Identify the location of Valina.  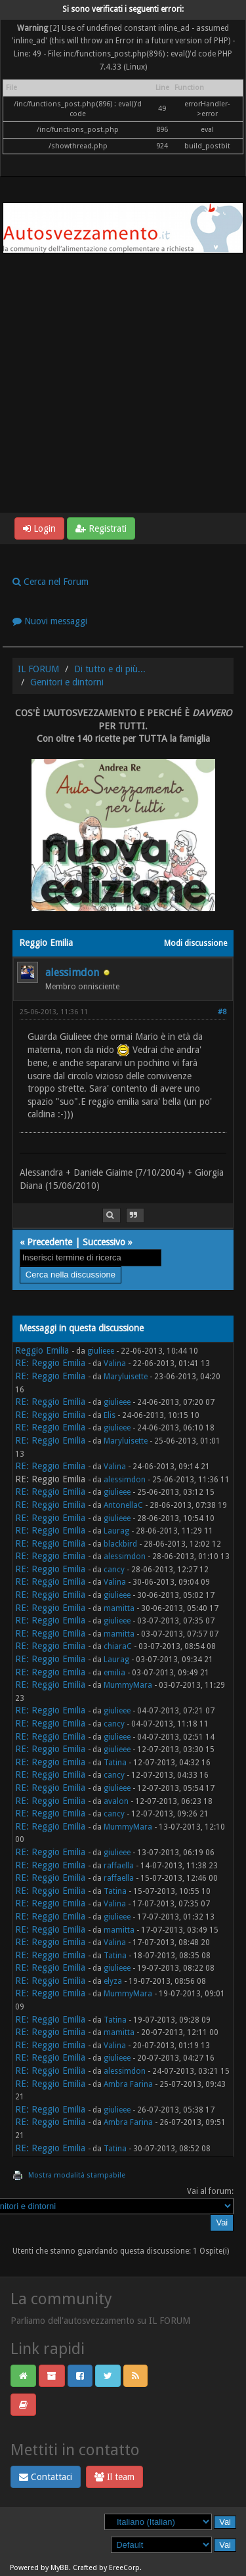
(115, 1363).